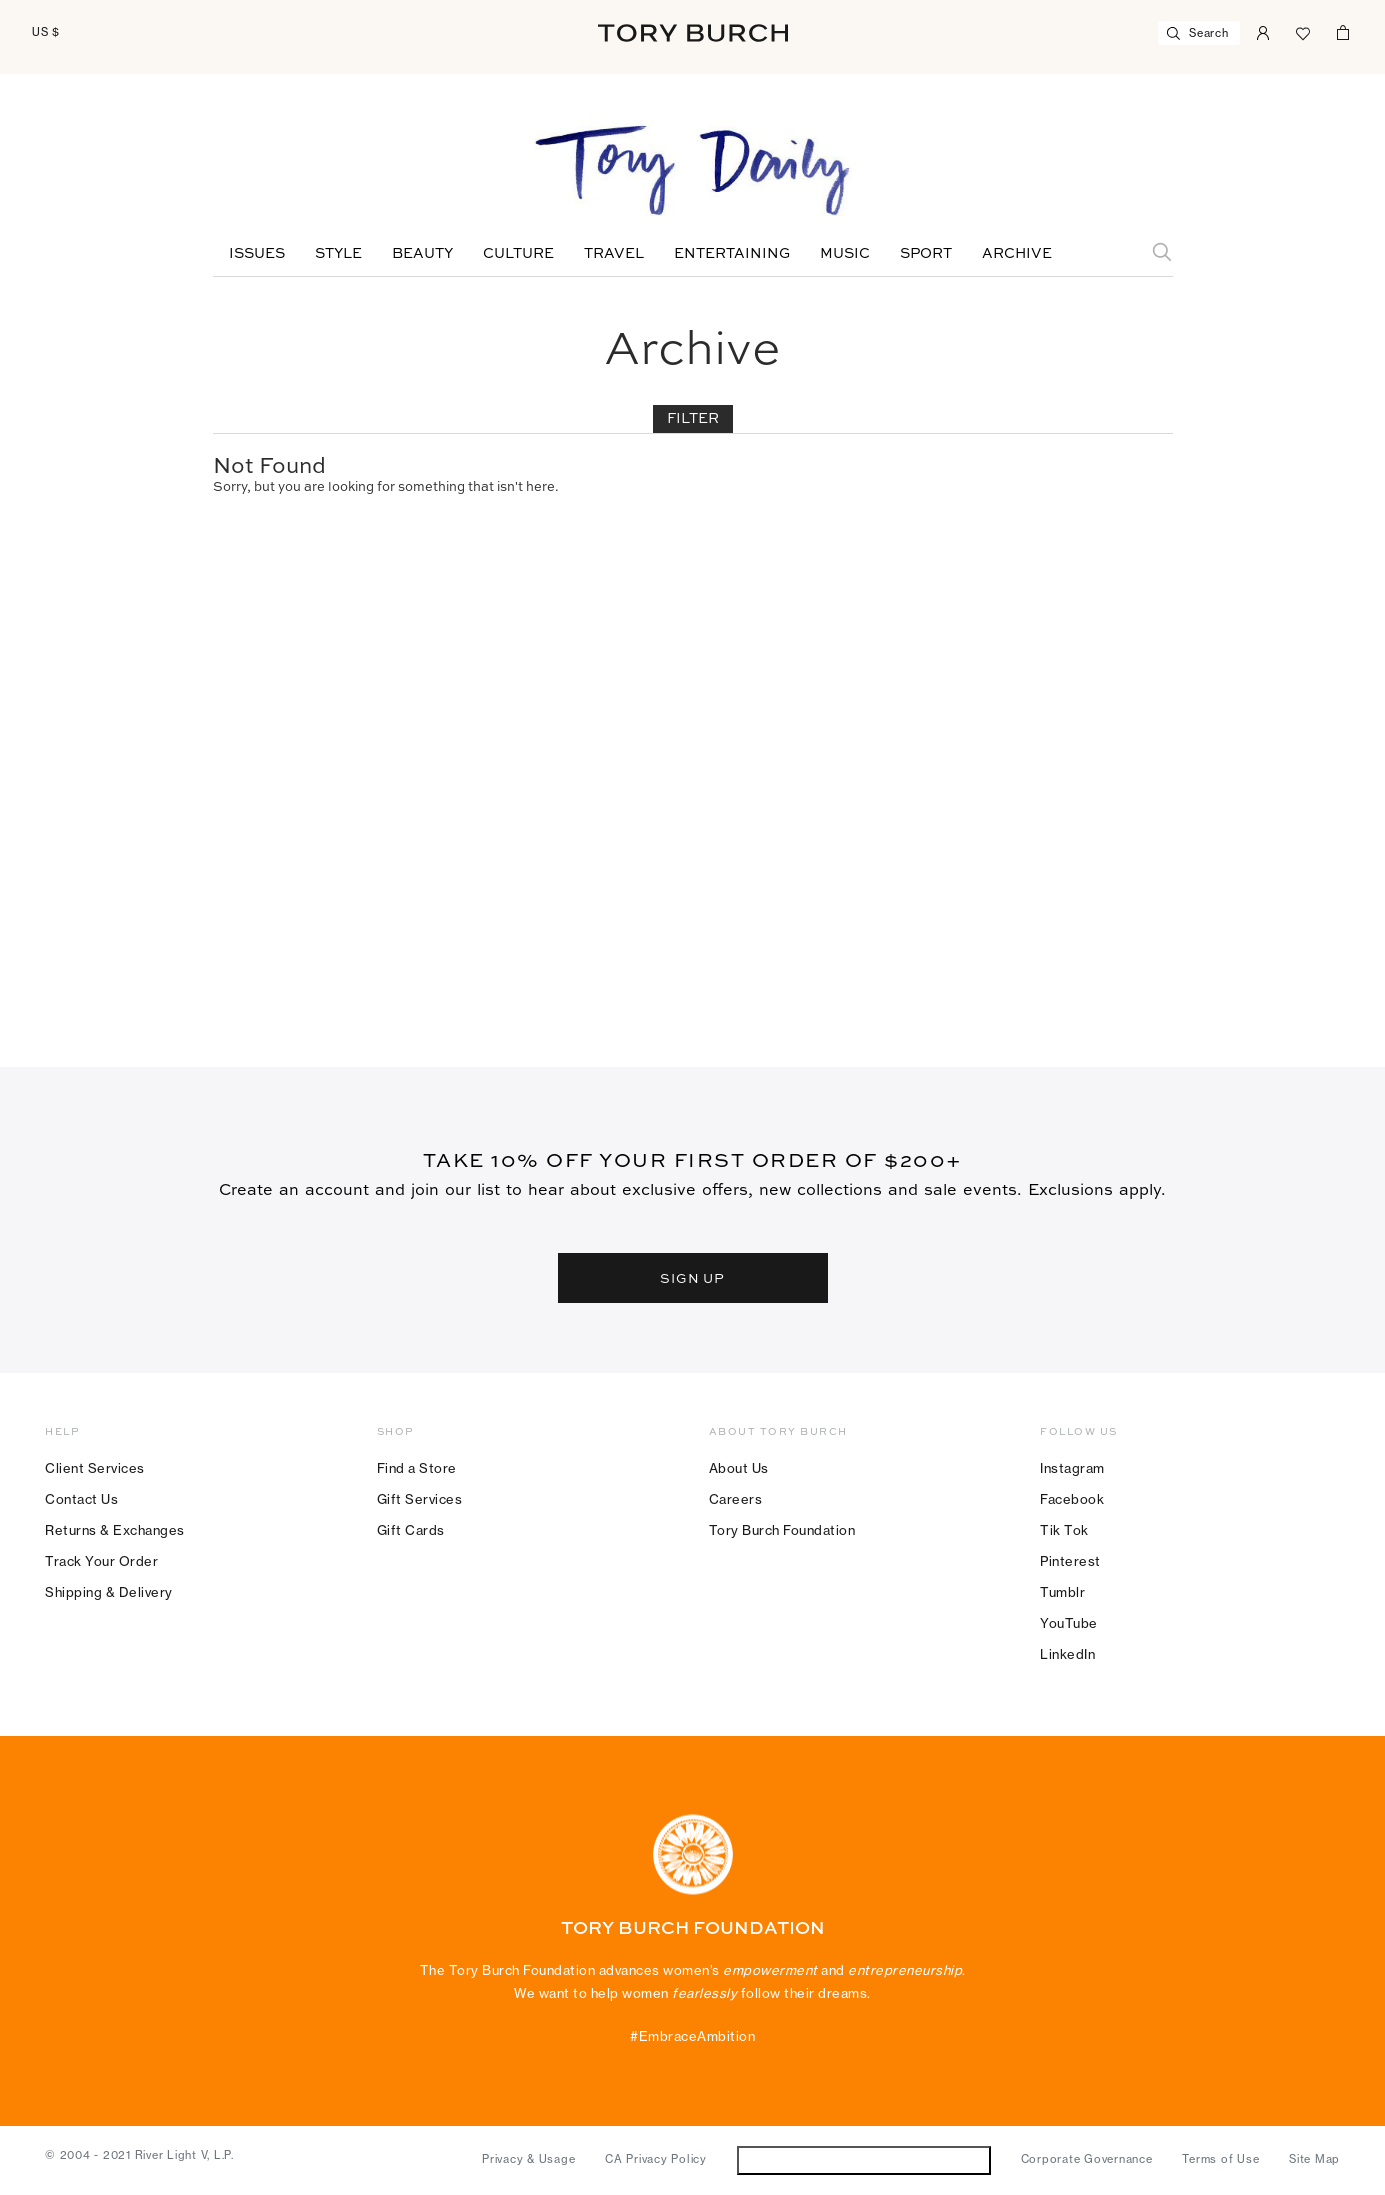  What do you see at coordinates (1062, 1592) in the screenshot?
I see `Tumblr` at bounding box center [1062, 1592].